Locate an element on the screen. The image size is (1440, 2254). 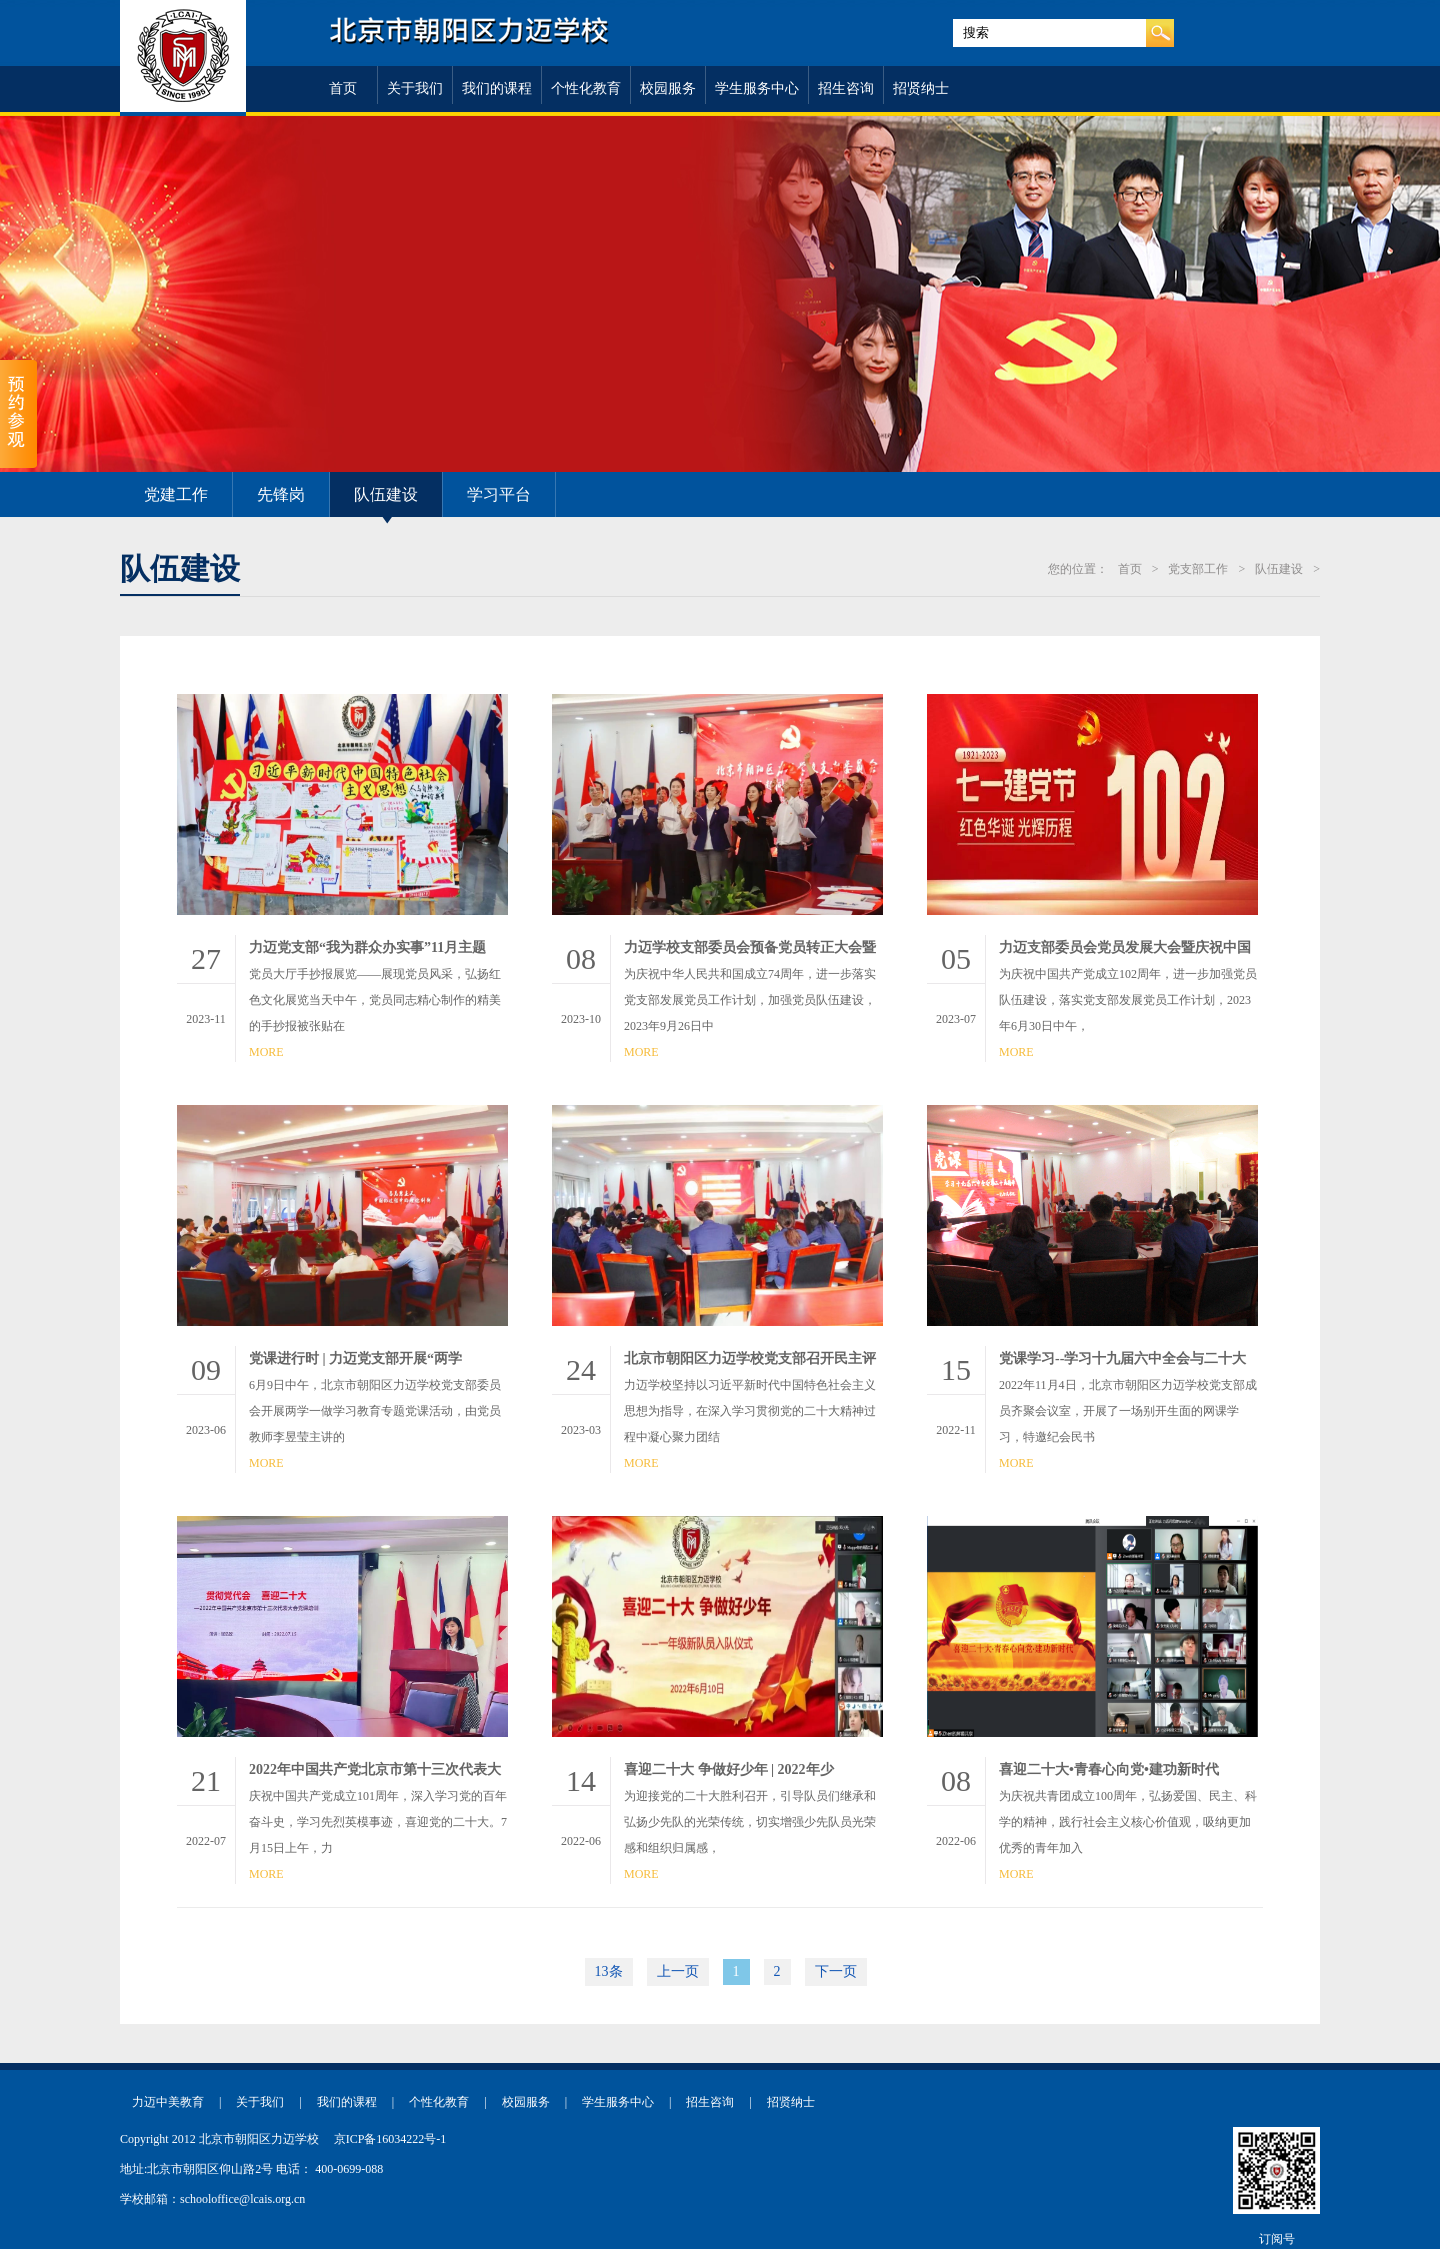
喜迎二十大•青春心向党•建功新时代 is located at coordinates (1109, 1769).